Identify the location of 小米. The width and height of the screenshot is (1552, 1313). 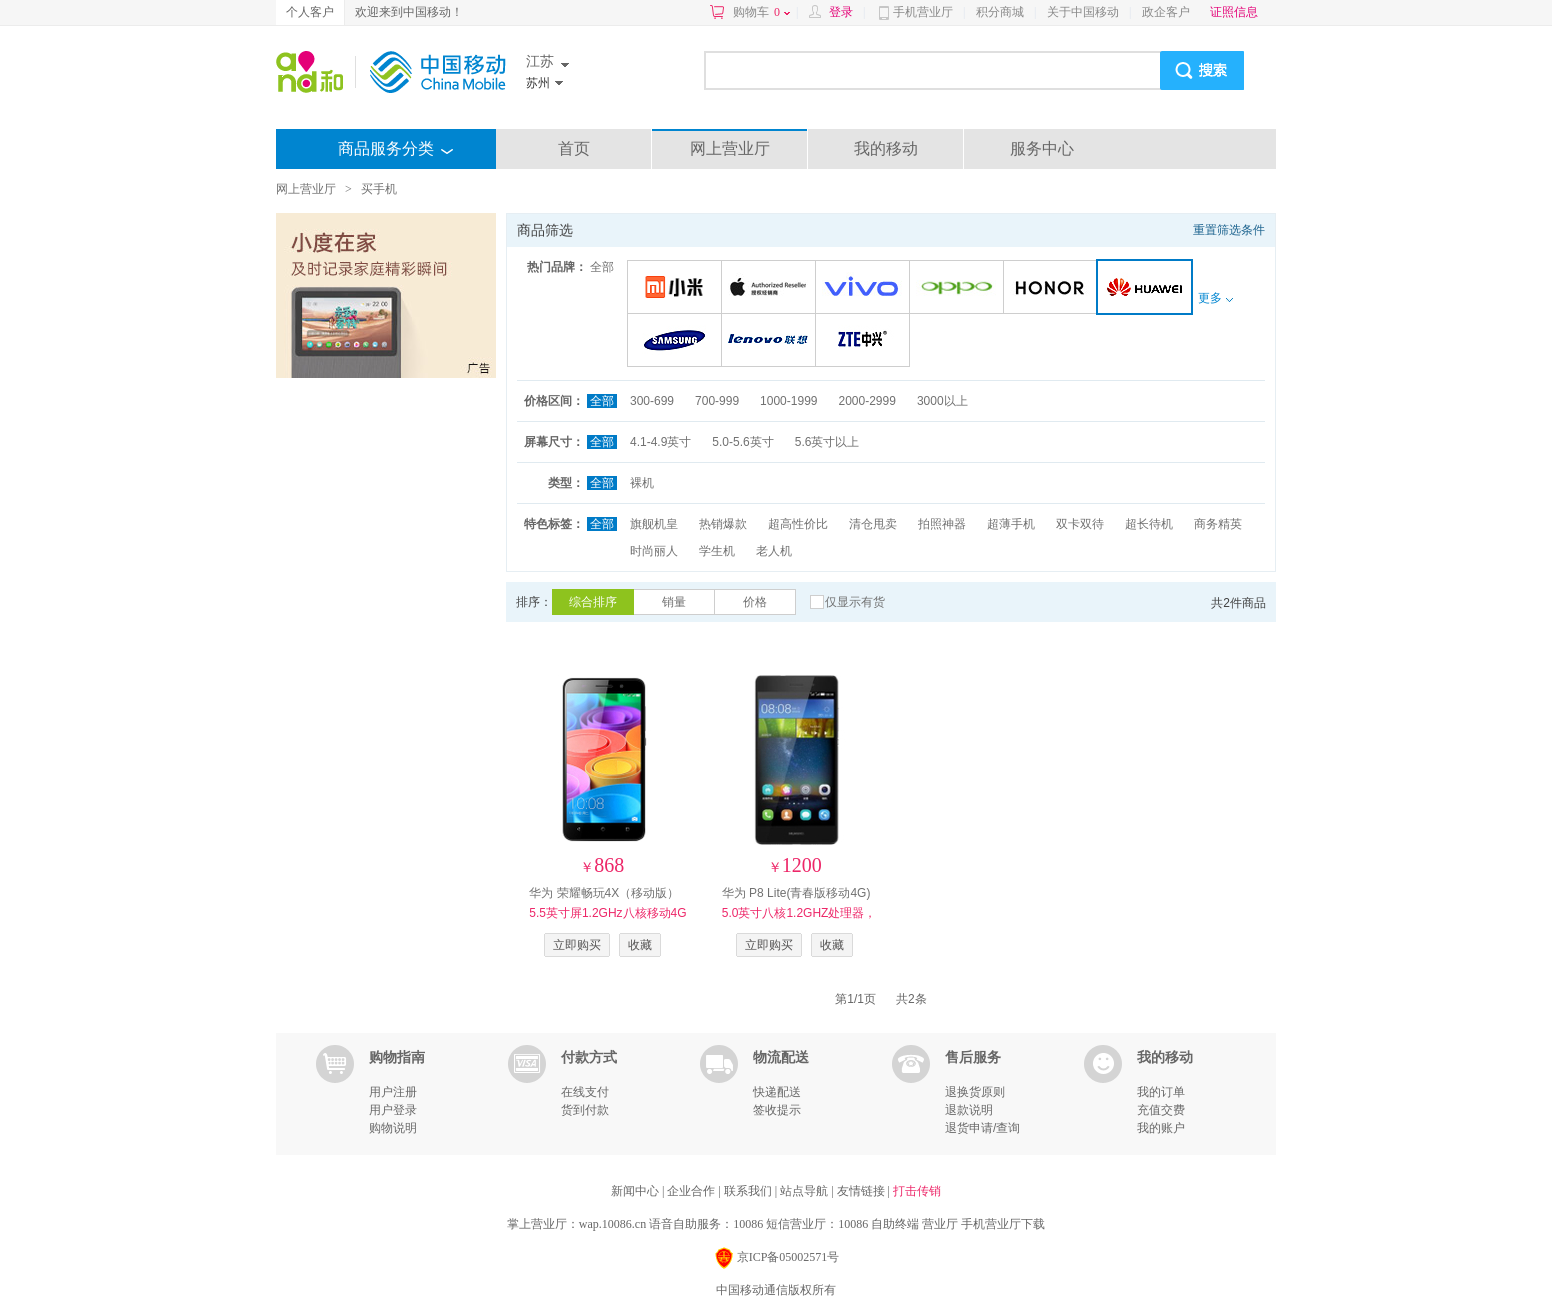
(677, 288).